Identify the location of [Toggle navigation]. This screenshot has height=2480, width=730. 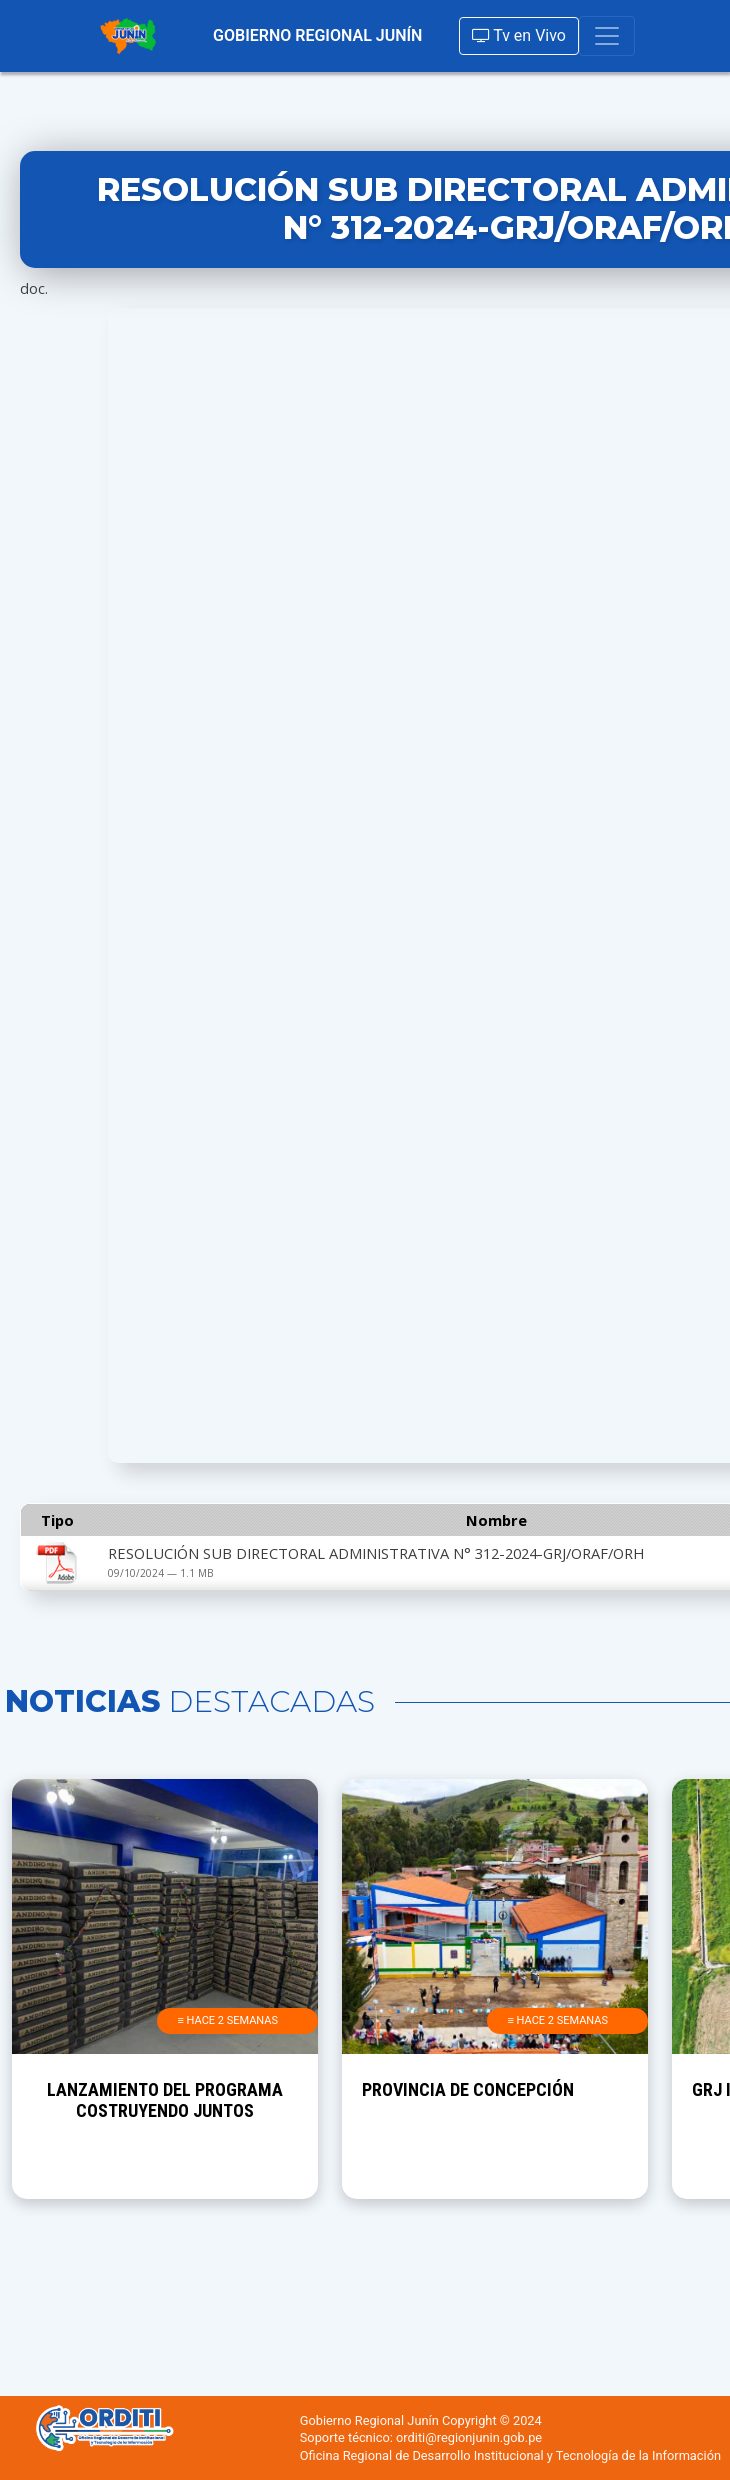
(607, 36).